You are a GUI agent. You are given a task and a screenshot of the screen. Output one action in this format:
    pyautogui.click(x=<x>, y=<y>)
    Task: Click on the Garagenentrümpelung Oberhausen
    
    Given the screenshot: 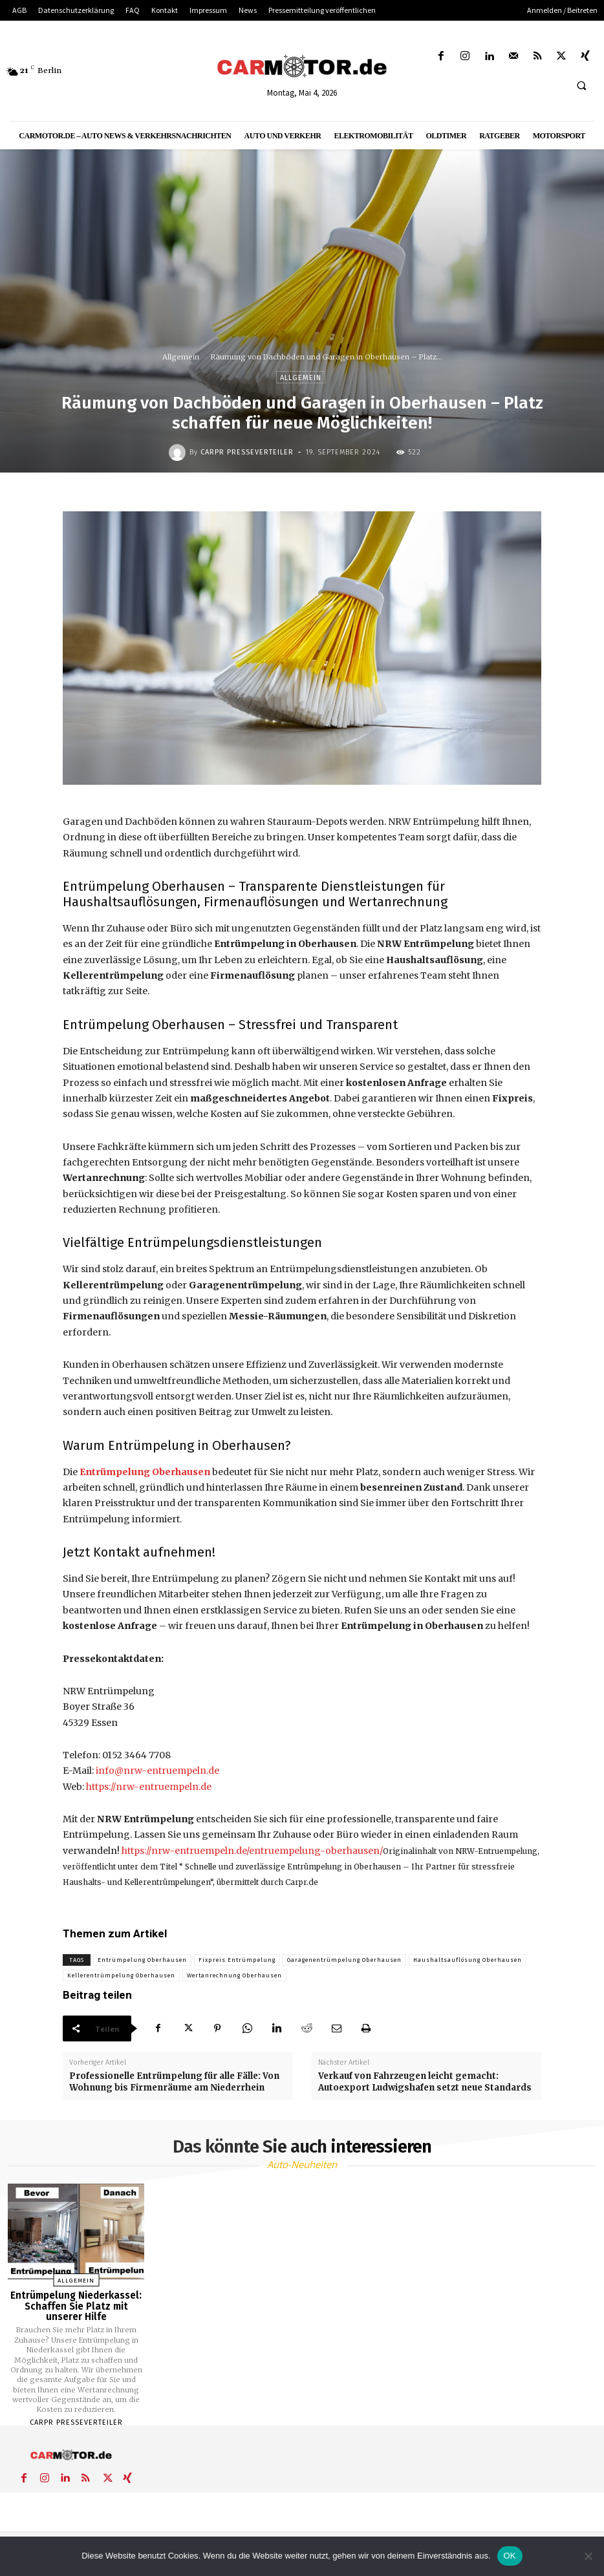 What is the action you would take?
    pyautogui.click(x=344, y=1960)
    